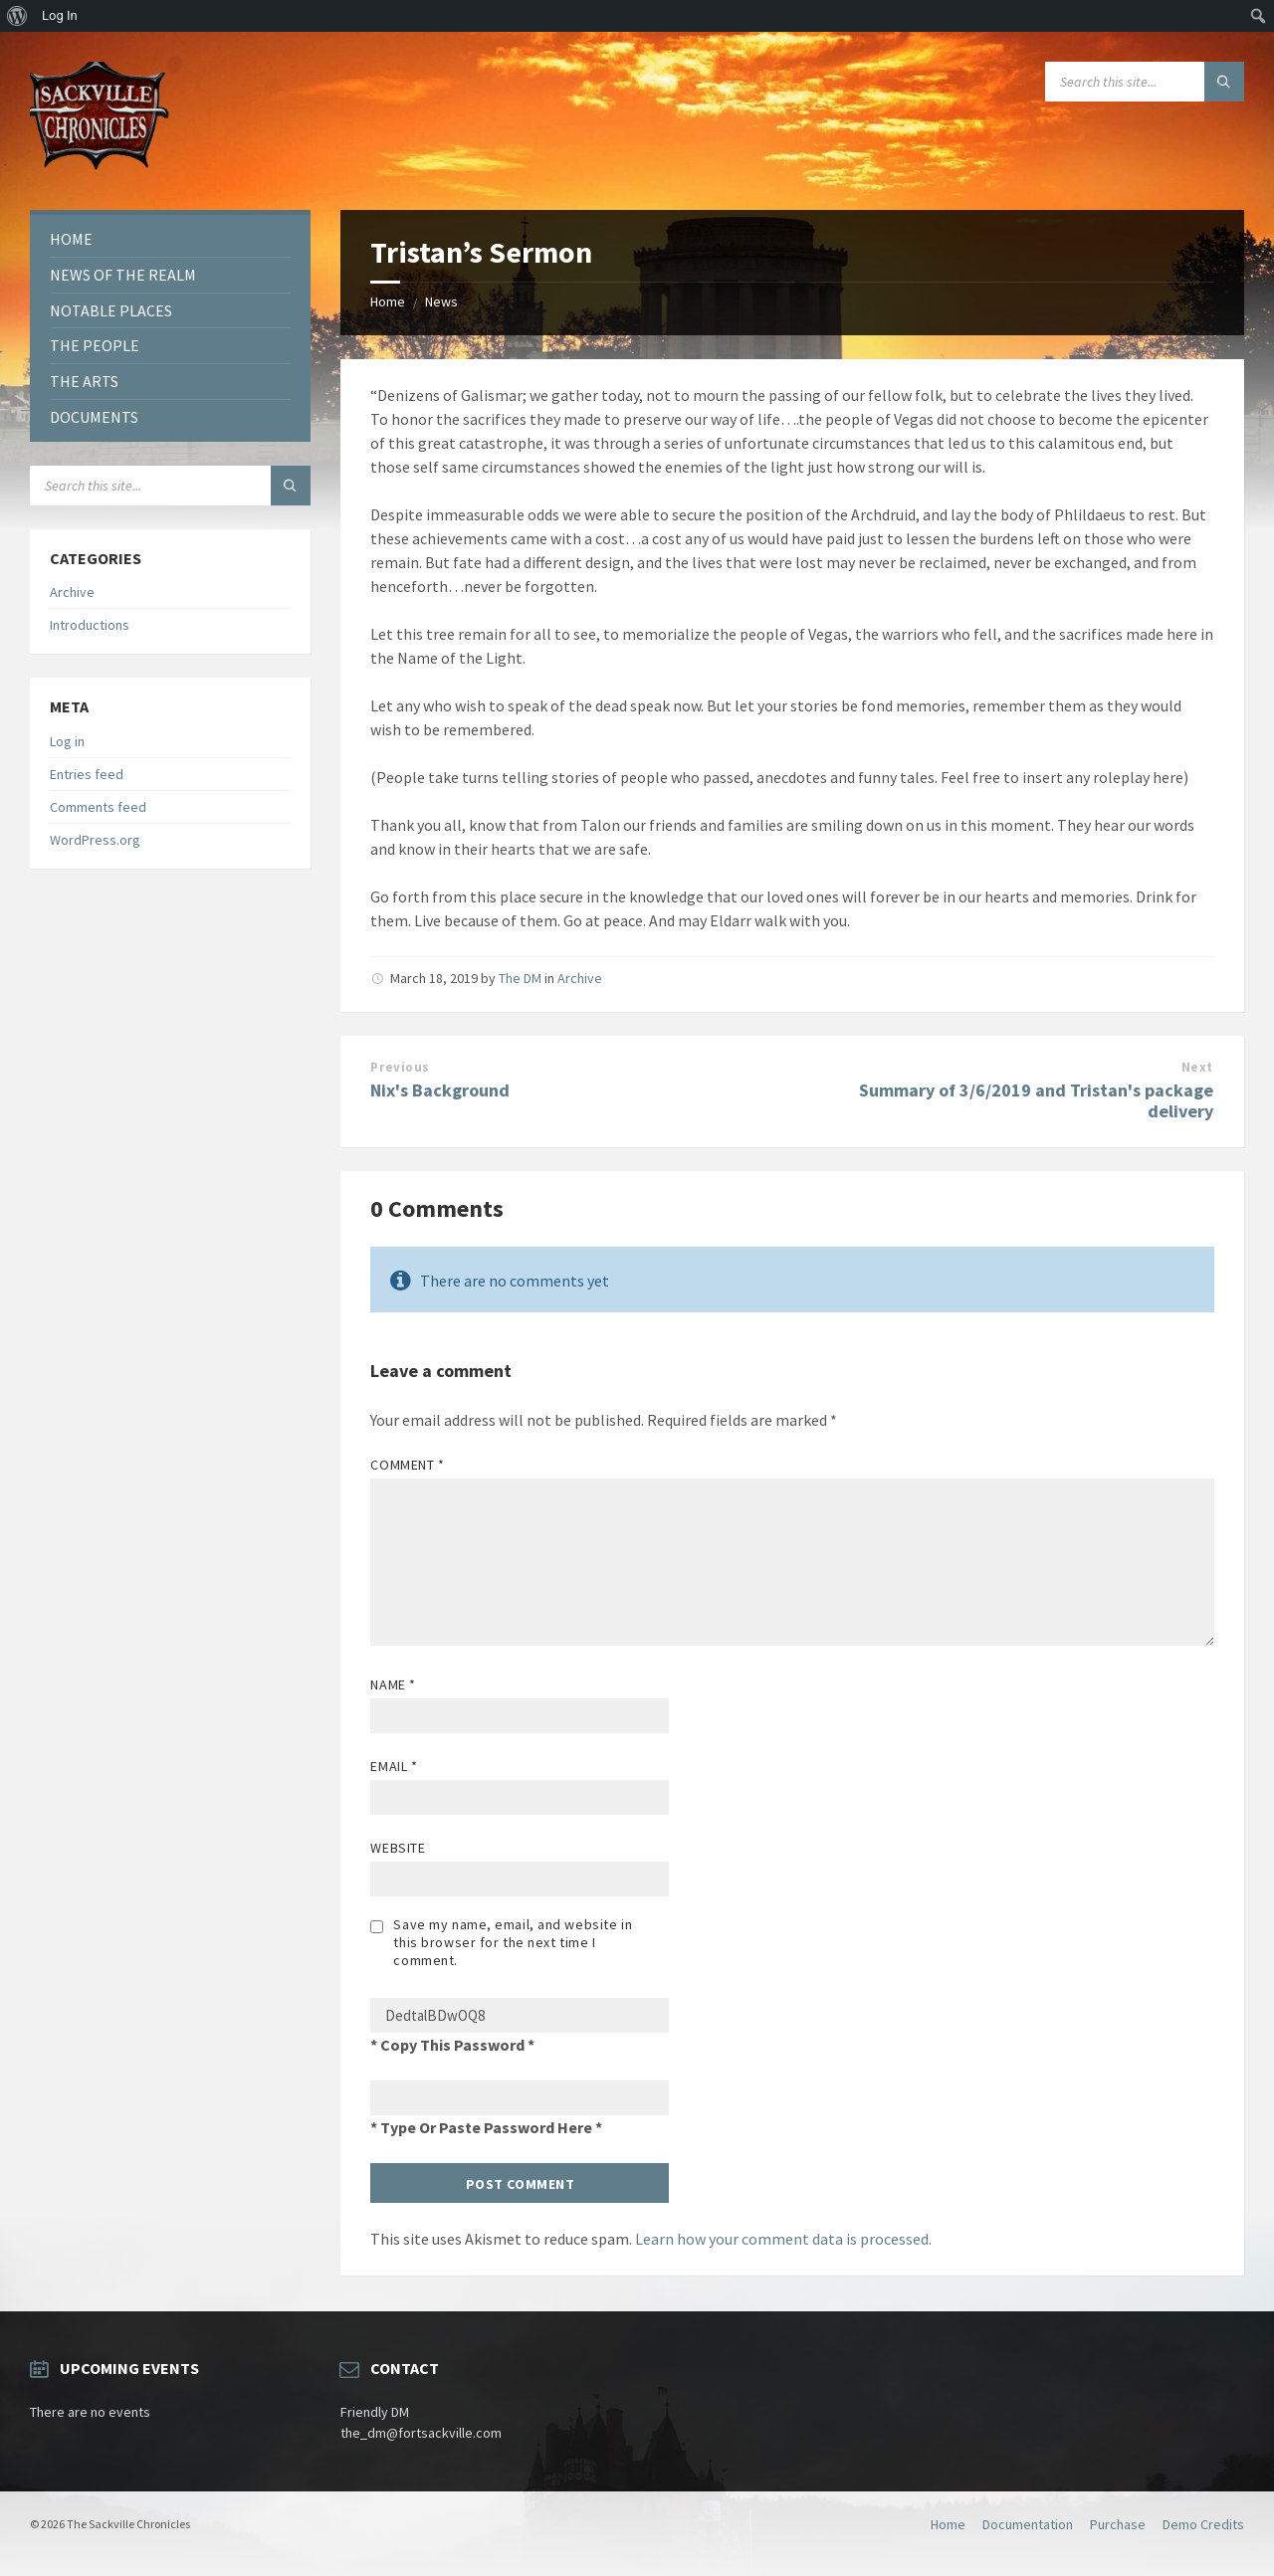 The image size is (1274, 2576). I want to click on News of the Realm [menuitem], so click(123, 275).